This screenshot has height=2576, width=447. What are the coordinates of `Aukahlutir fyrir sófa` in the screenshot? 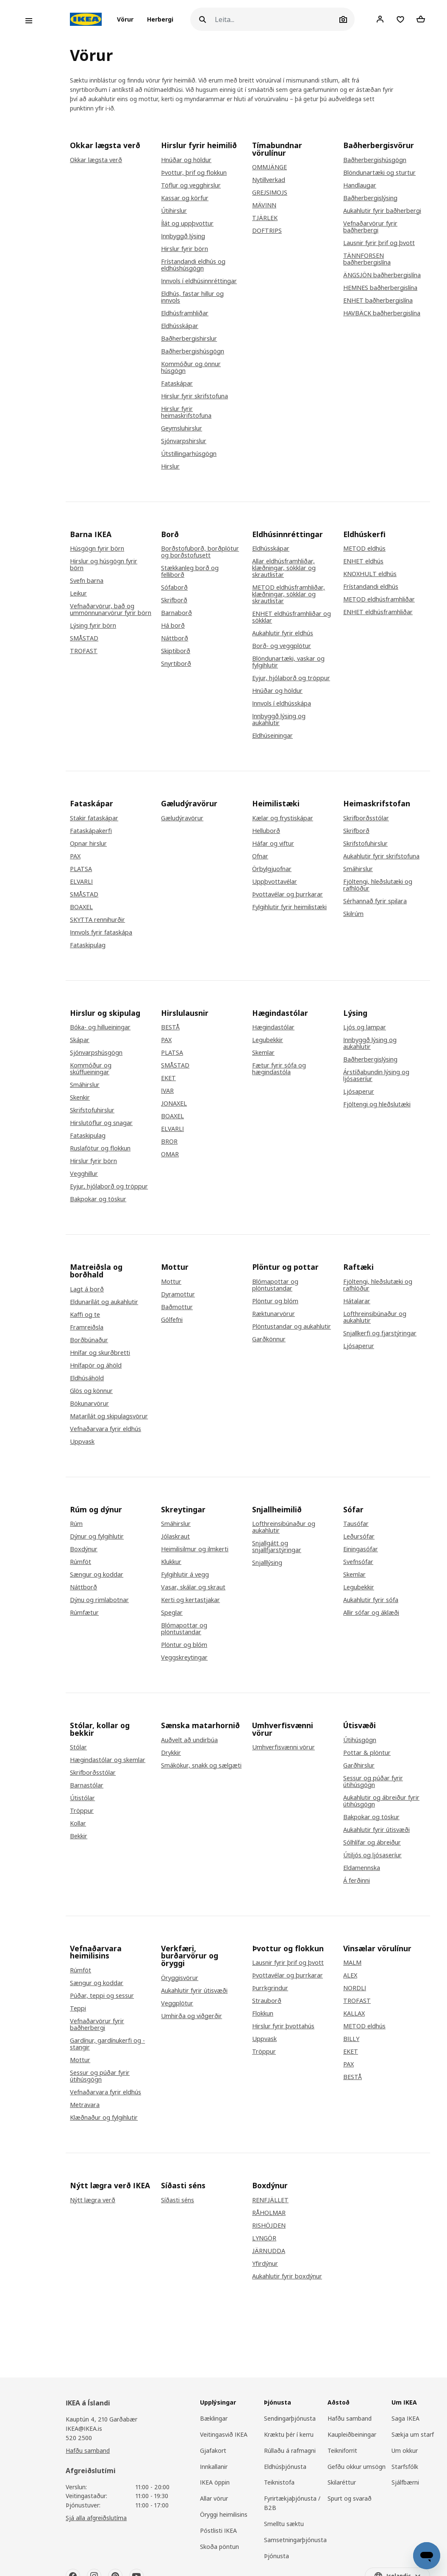 It's located at (370, 1600).